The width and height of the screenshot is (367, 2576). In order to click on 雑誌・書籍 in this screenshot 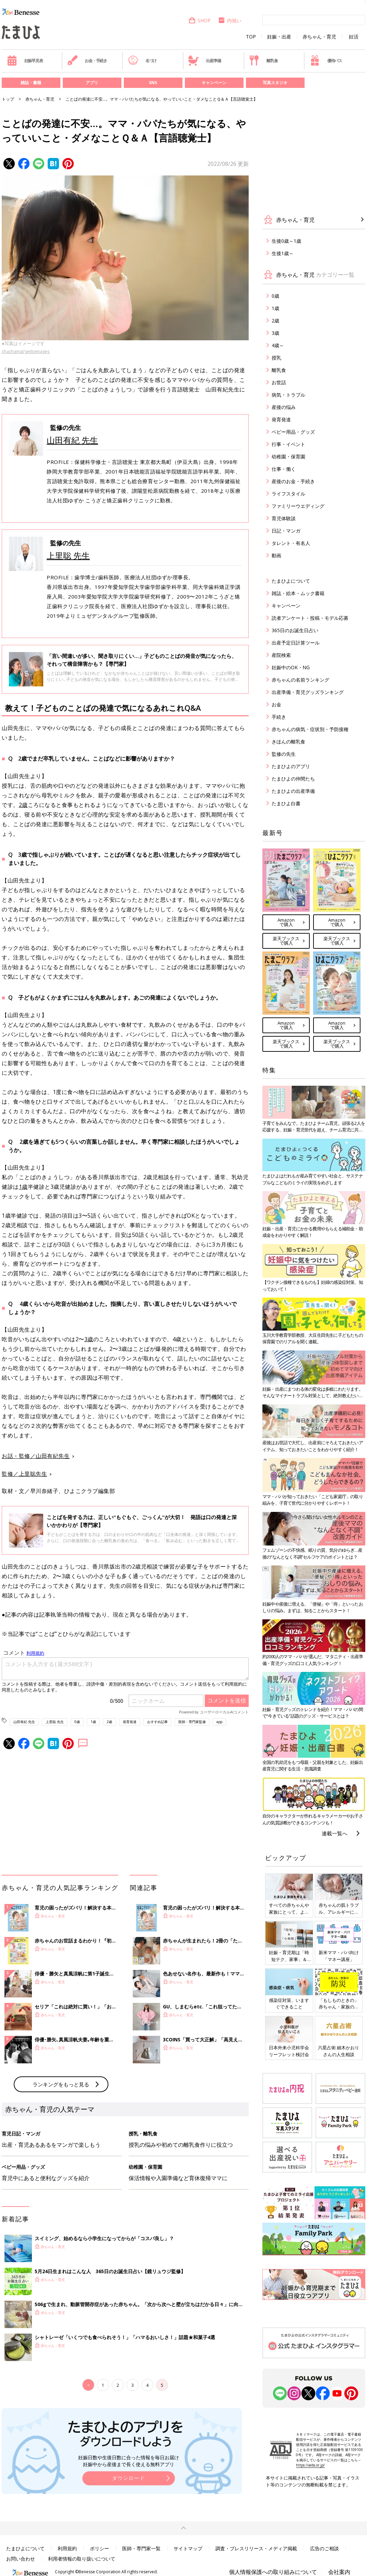, I will do `click(31, 83)`.